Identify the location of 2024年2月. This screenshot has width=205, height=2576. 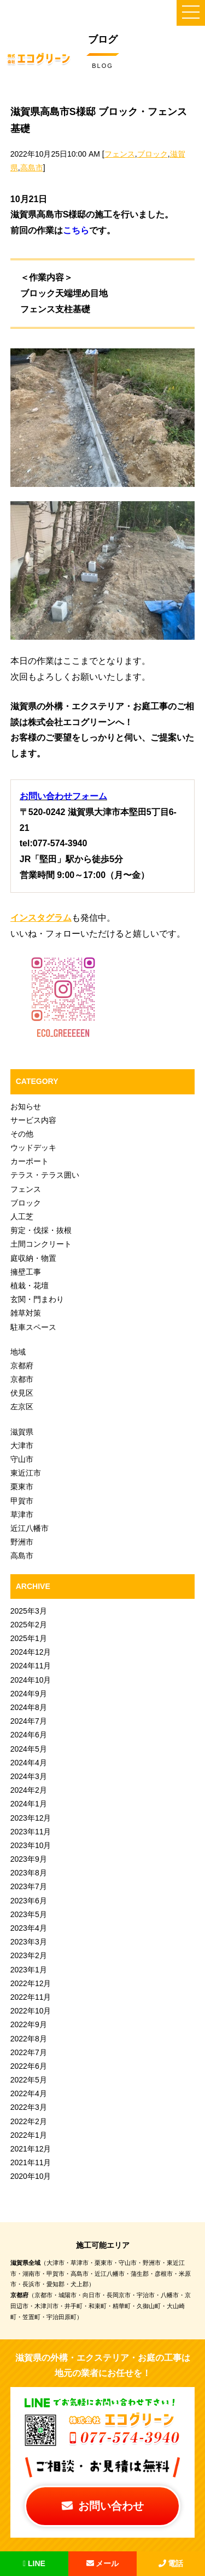
(28, 1790).